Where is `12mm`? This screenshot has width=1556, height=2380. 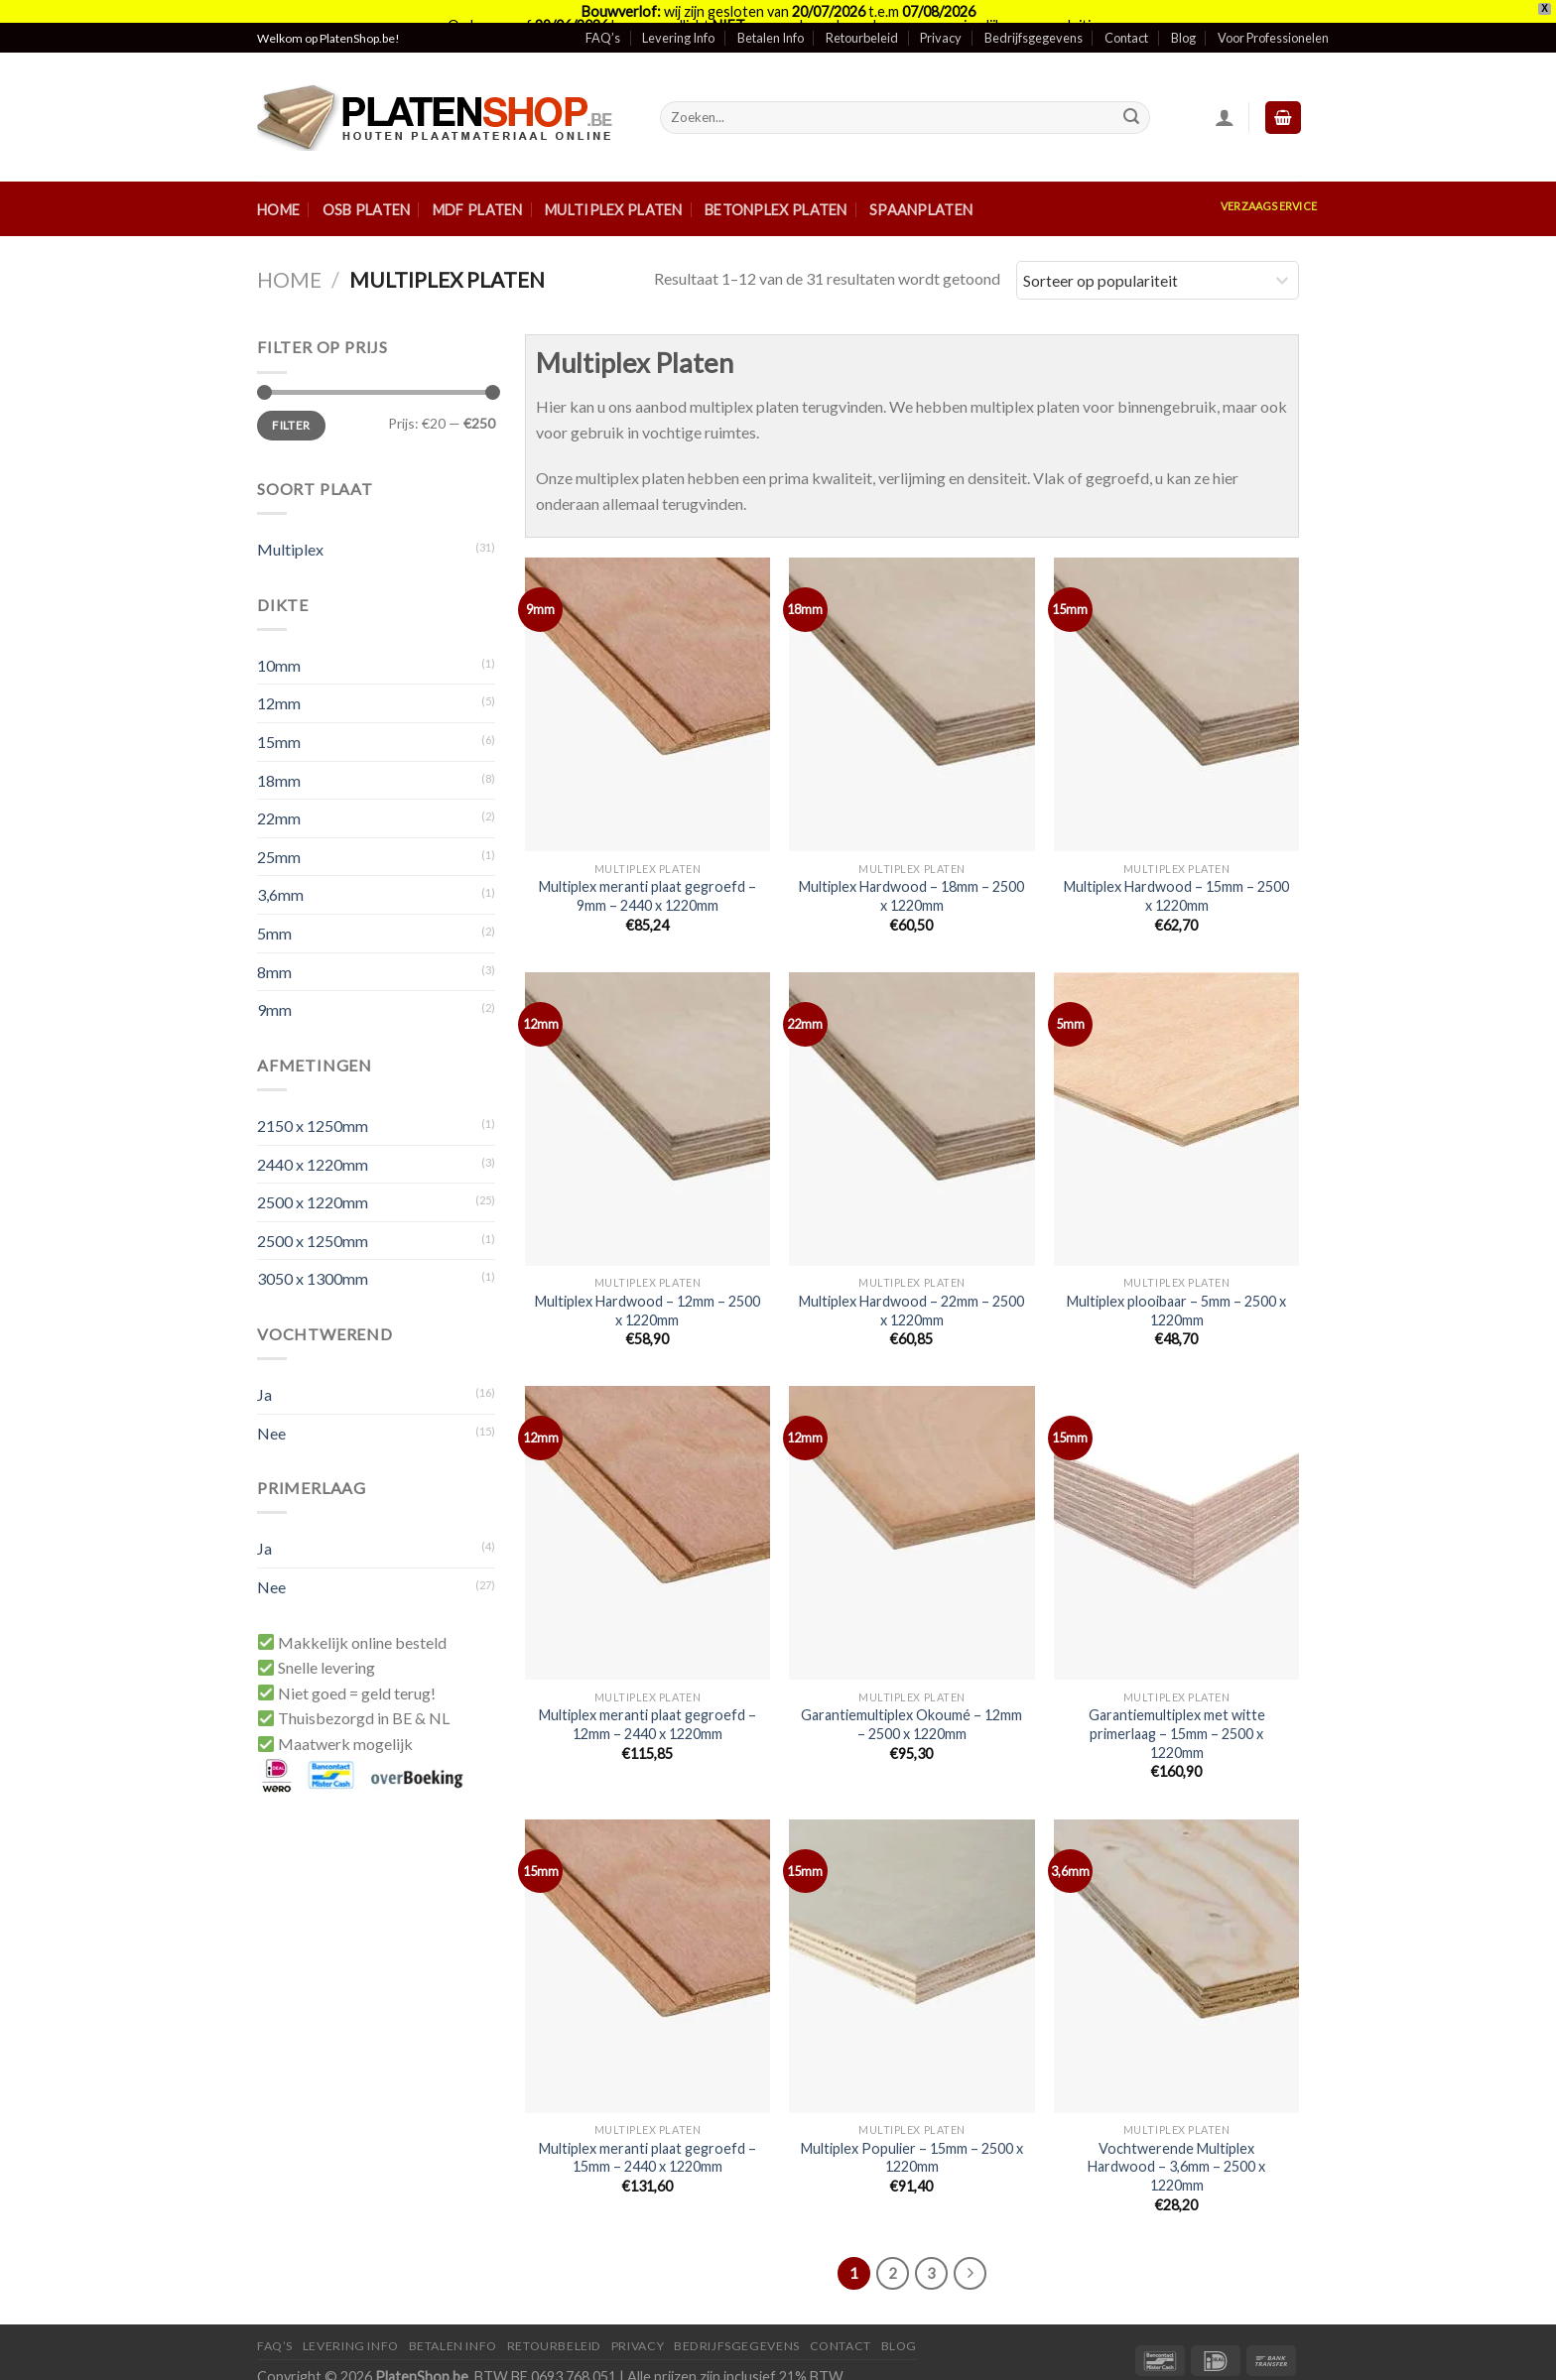 12mm is located at coordinates (279, 680).